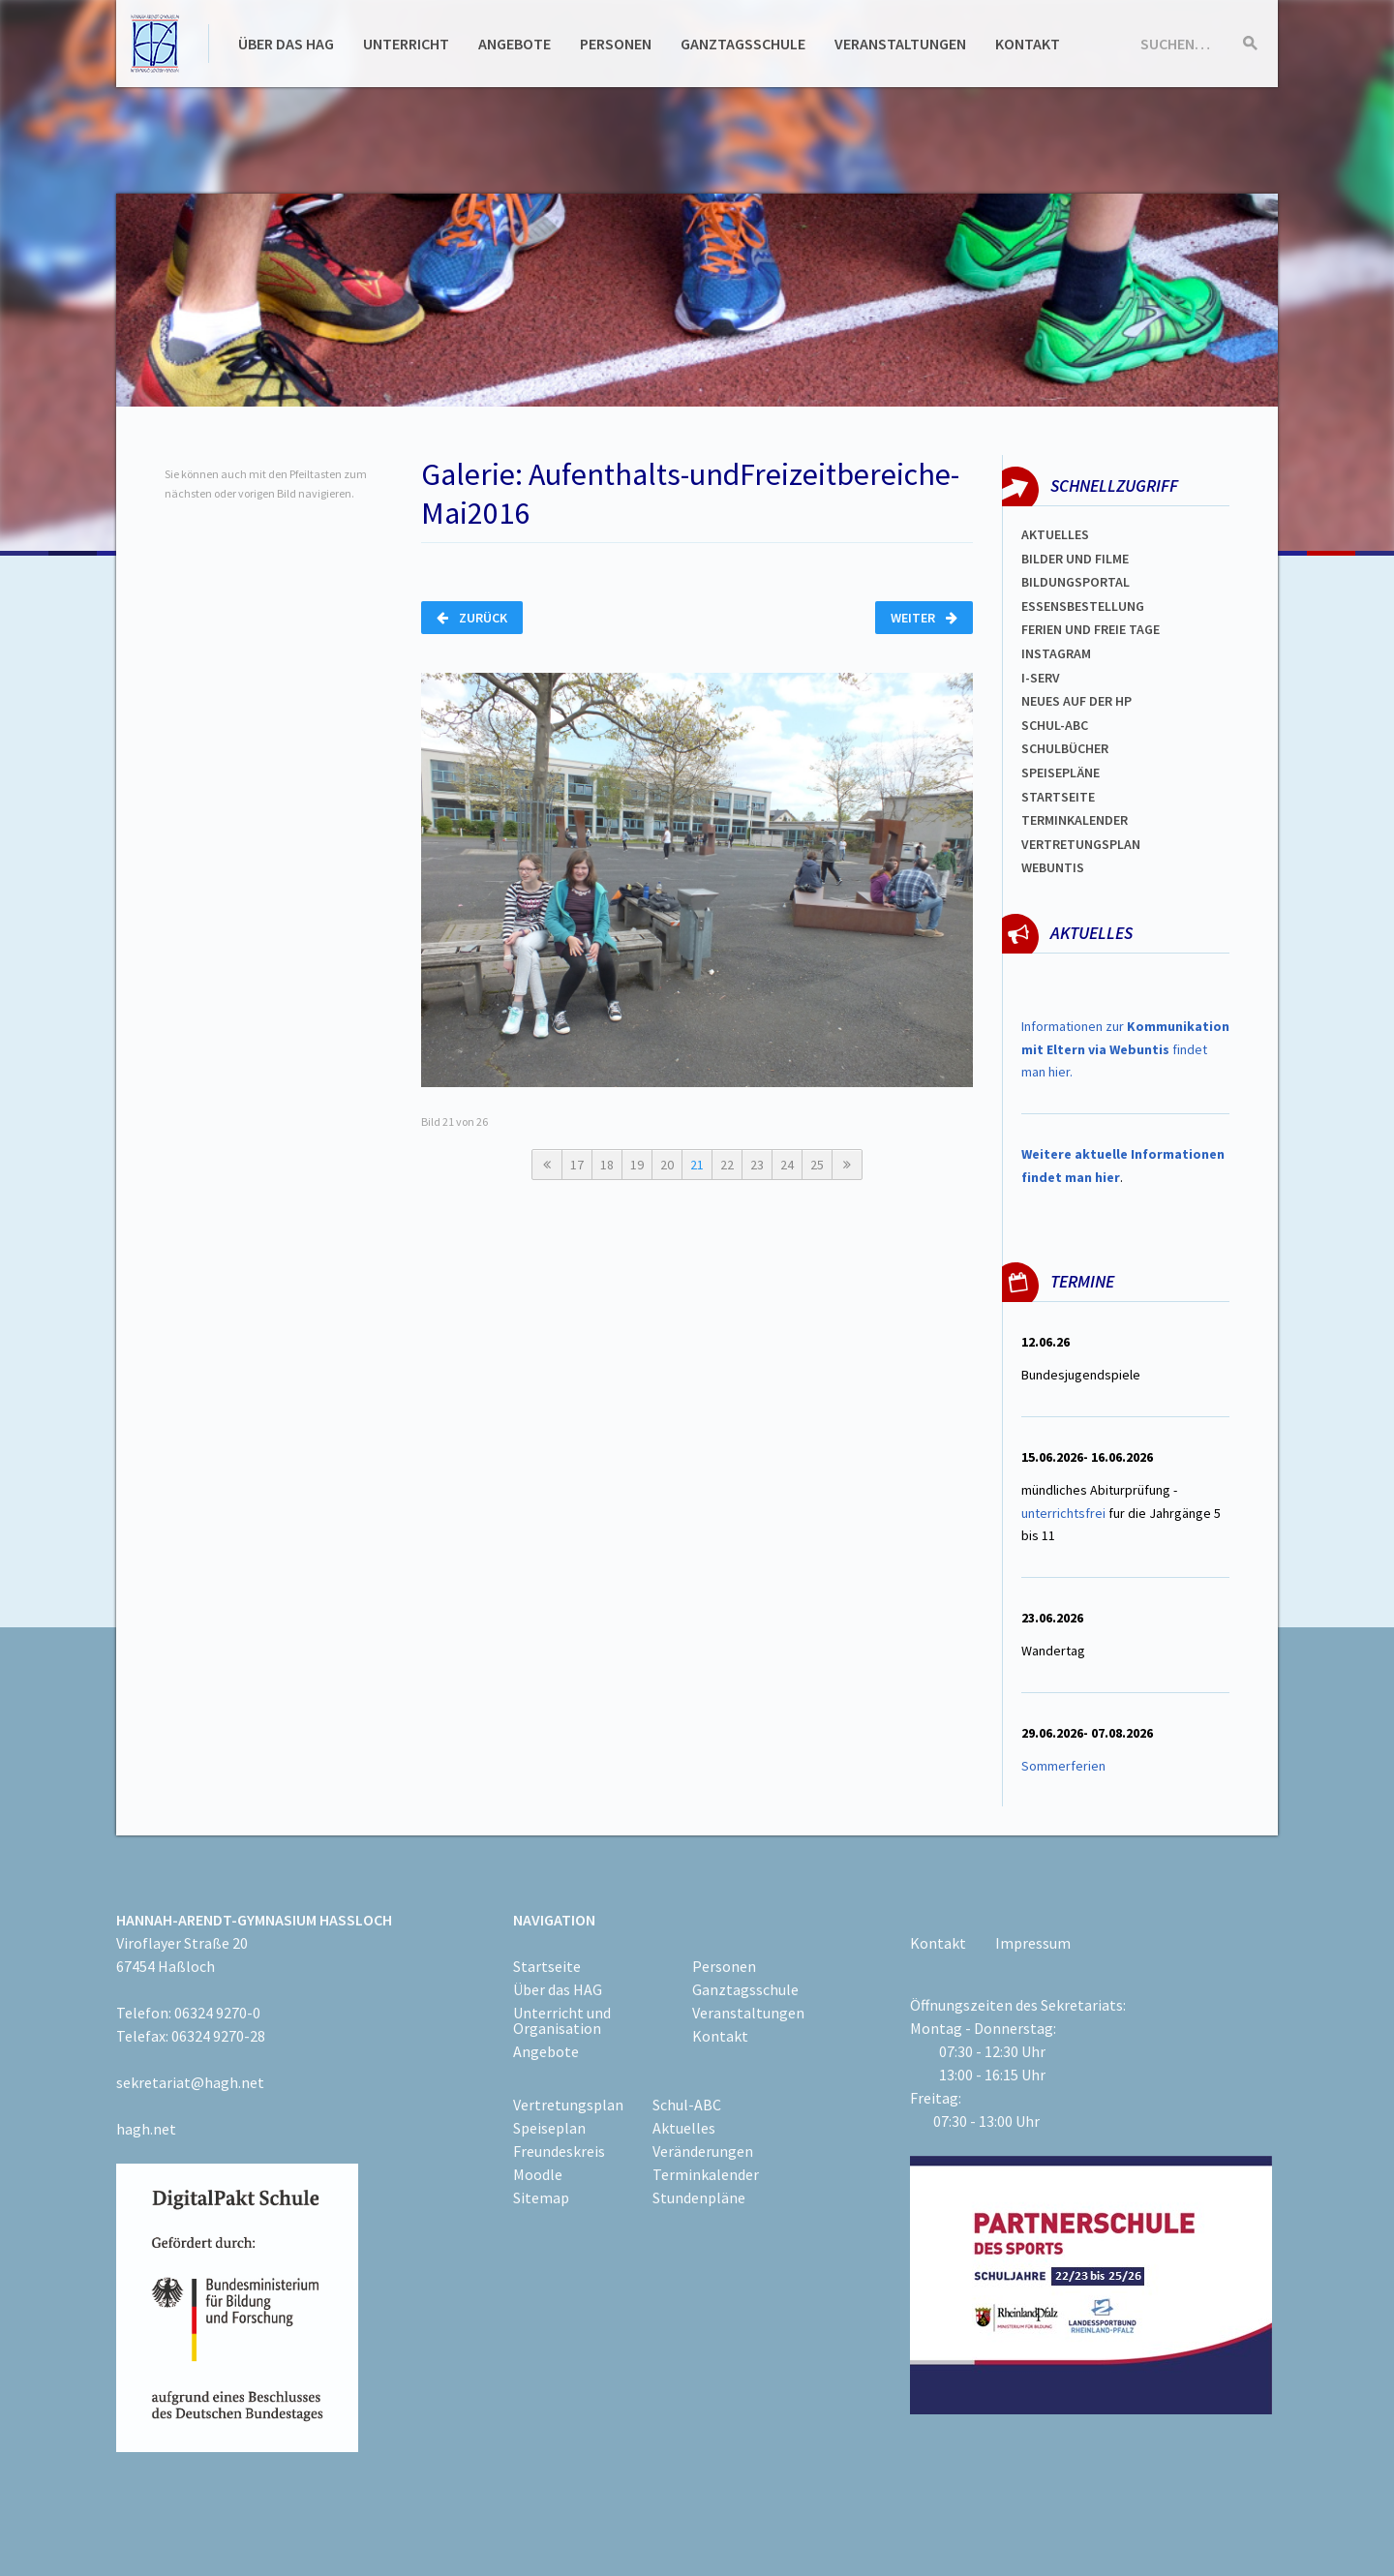  Describe the element at coordinates (1060, 772) in the screenshot. I see `spEISEPLÄNE` at that location.